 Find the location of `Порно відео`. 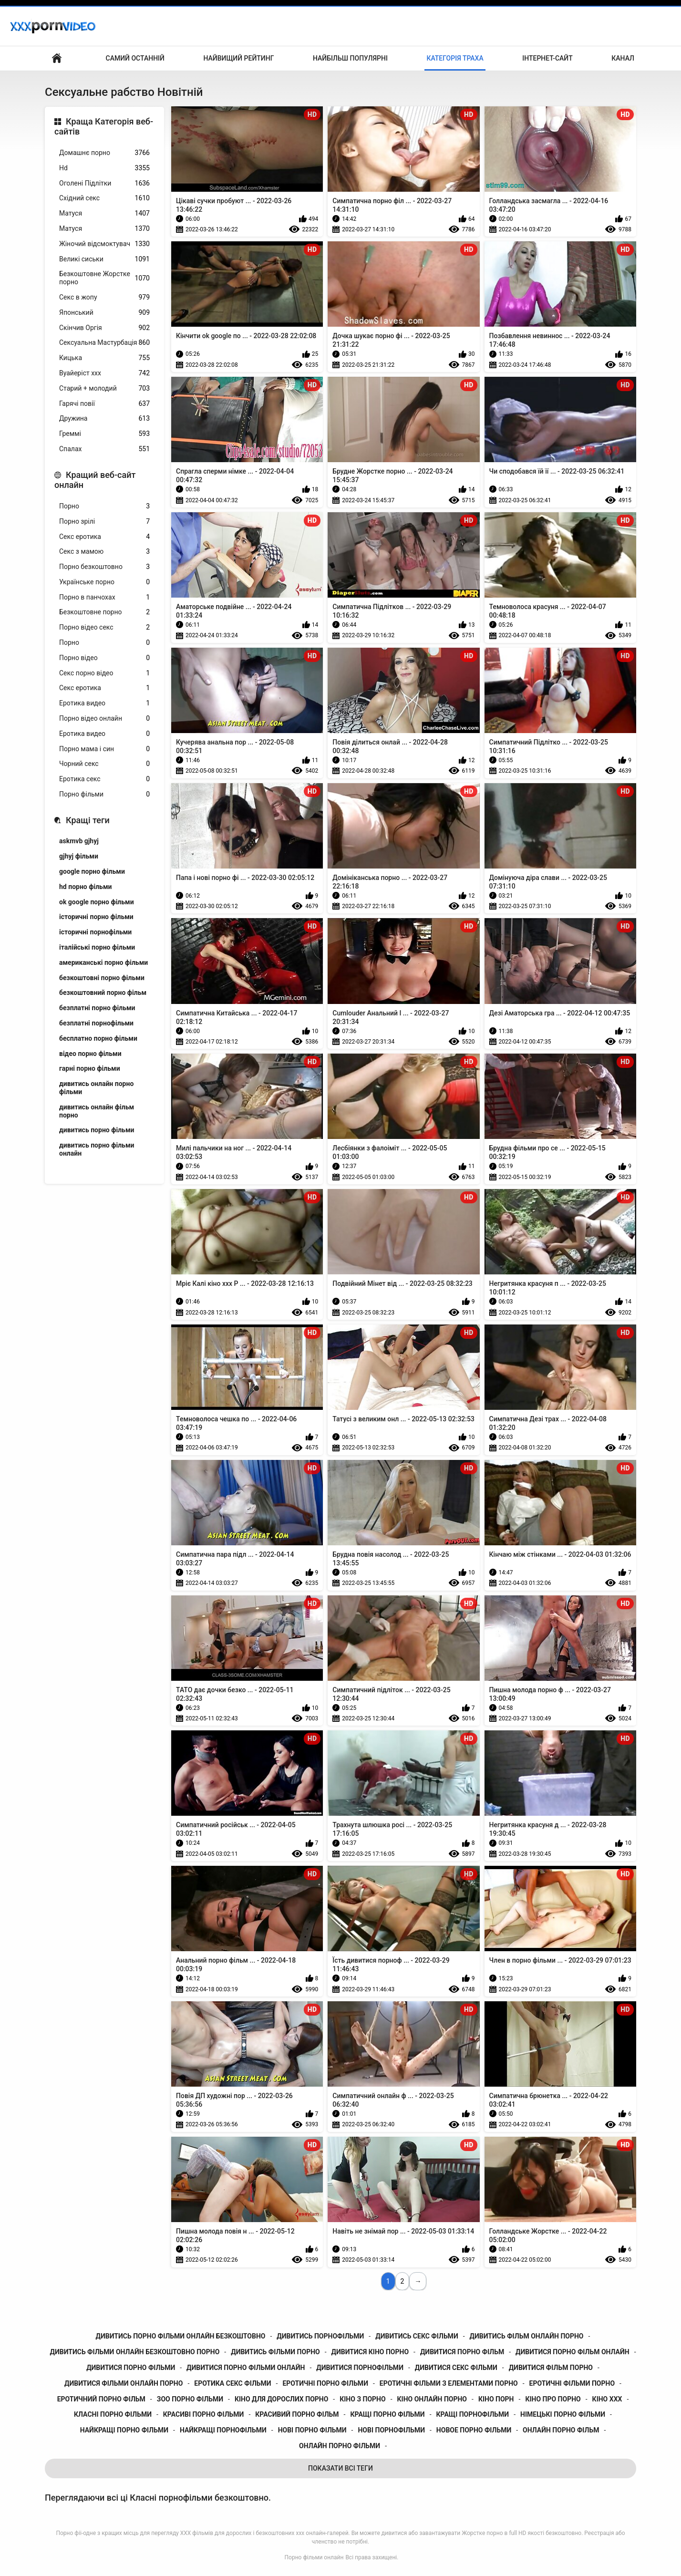

Порно відео is located at coordinates (104, 658).